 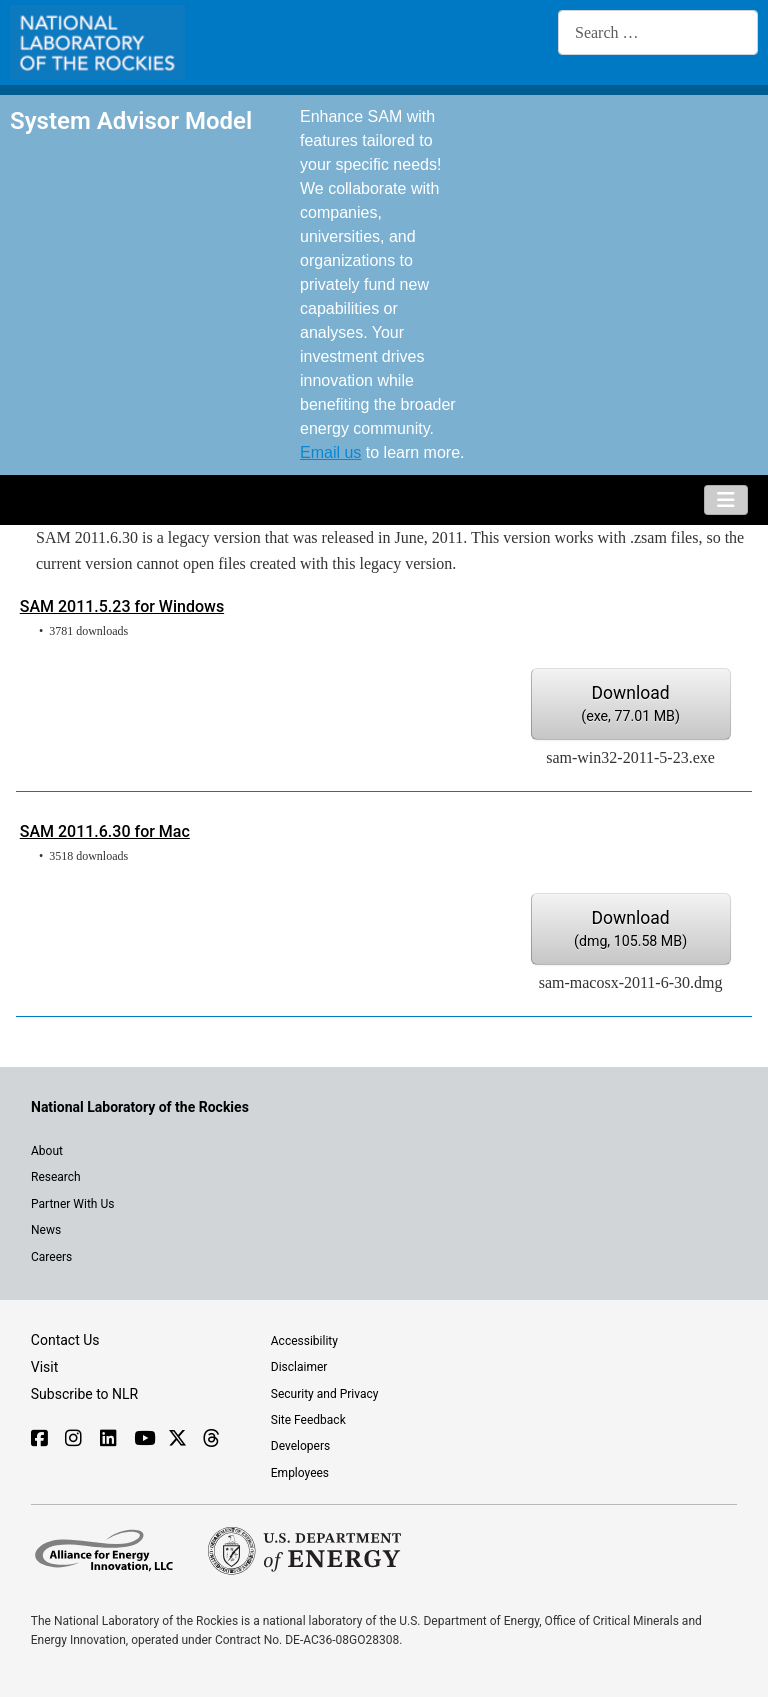 What do you see at coordinates (47, 1151) in the screenshot?
I see `About [Learn about the National Laboratory of the Rockies (NLR)]` at bounding box center [47, 1151].